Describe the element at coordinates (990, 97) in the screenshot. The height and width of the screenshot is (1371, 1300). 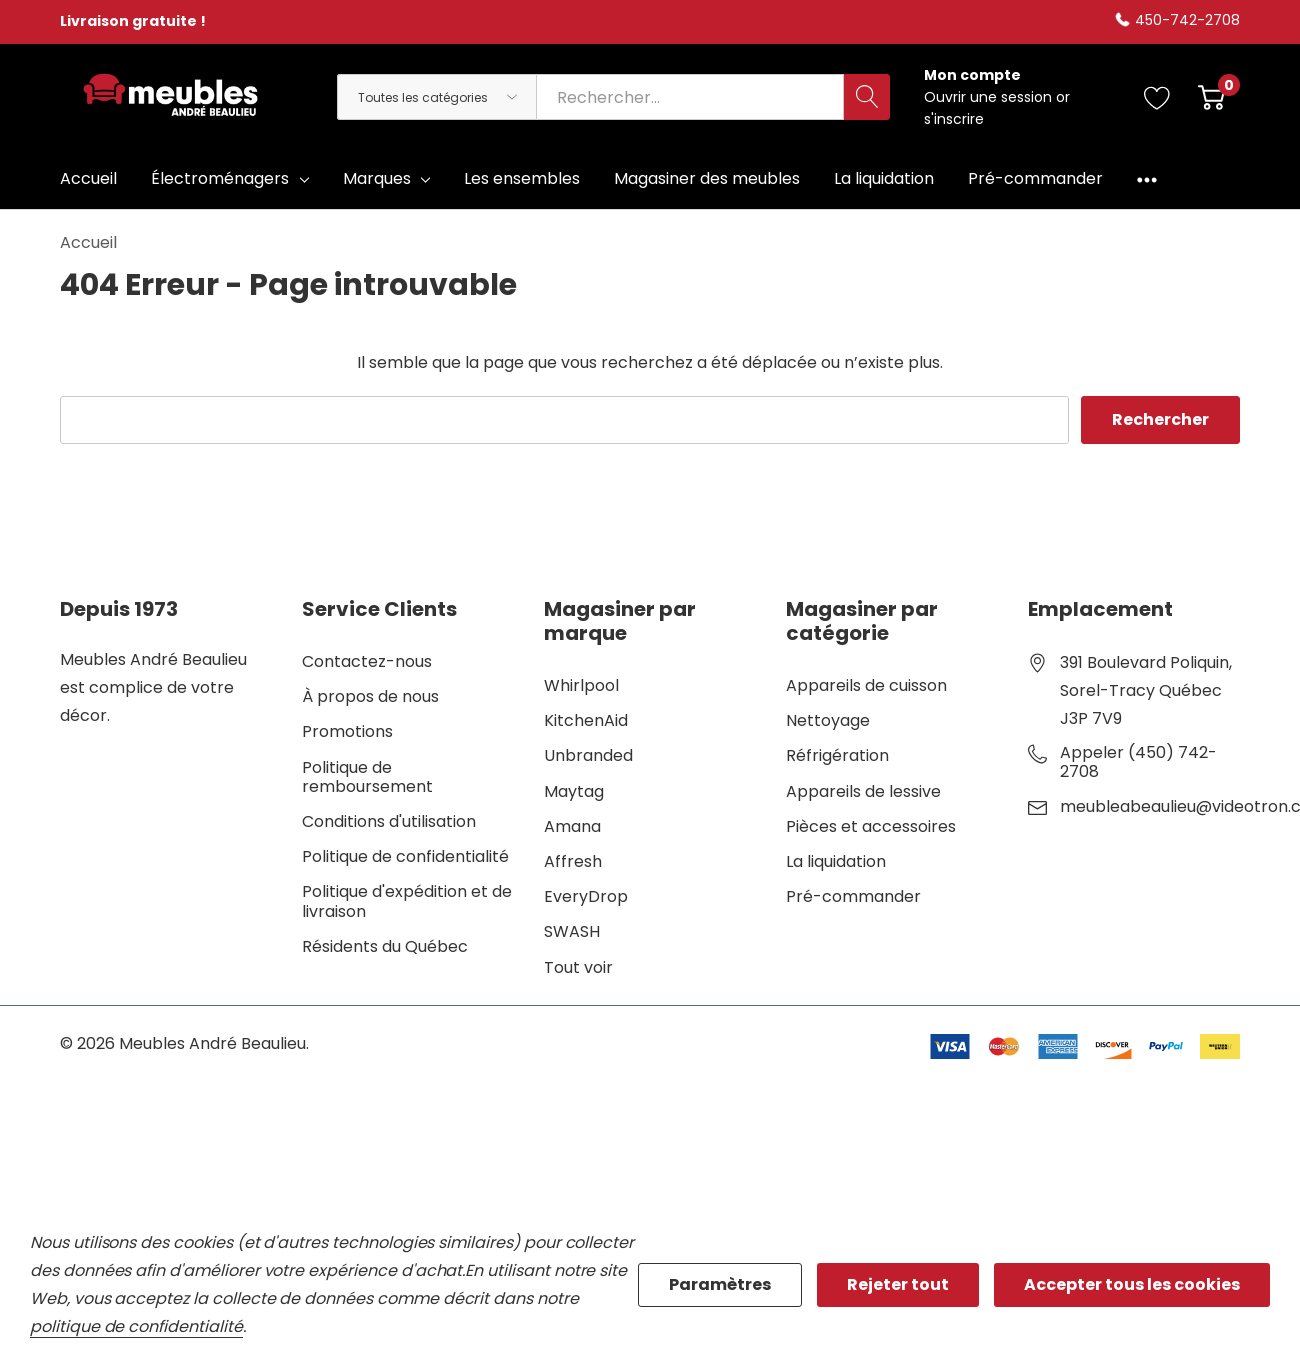
I see `Ouvrir une session` at that location.